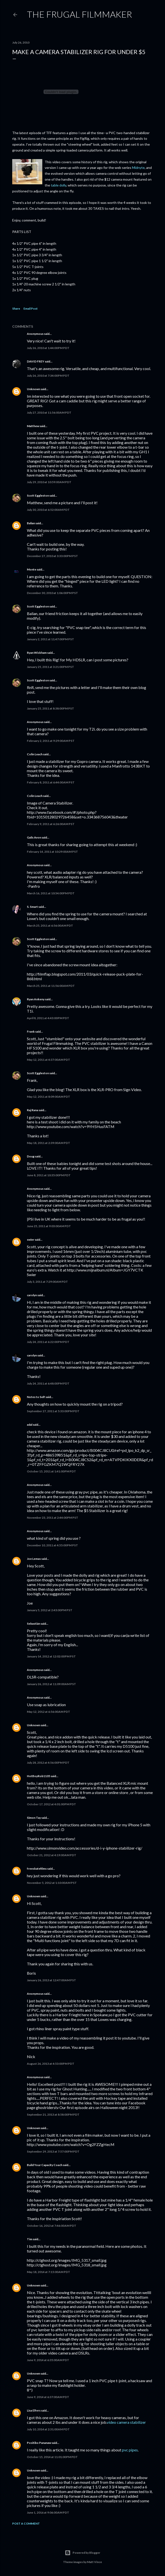 The height and width of the screenshot is (2576, 165). What do you see at coordinates (30, 308) in the screenshot?
I see `Email Post` at bounding box center [30, 308].